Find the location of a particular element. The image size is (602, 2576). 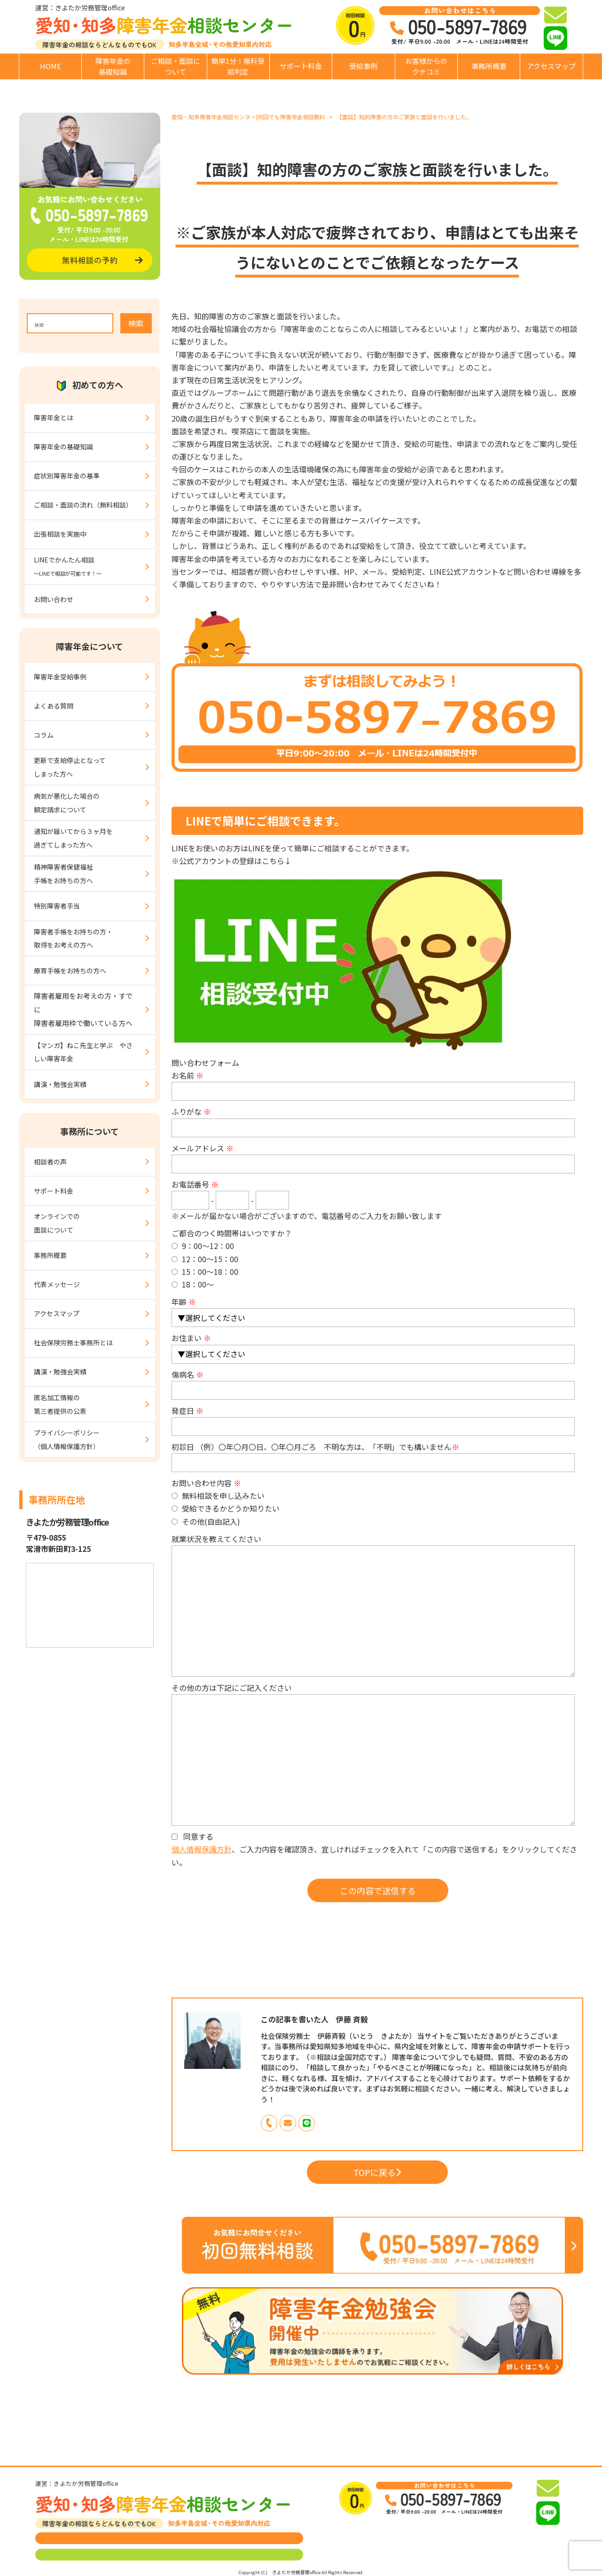

お客様からのクチコミ is located at coordinates (426, 66).